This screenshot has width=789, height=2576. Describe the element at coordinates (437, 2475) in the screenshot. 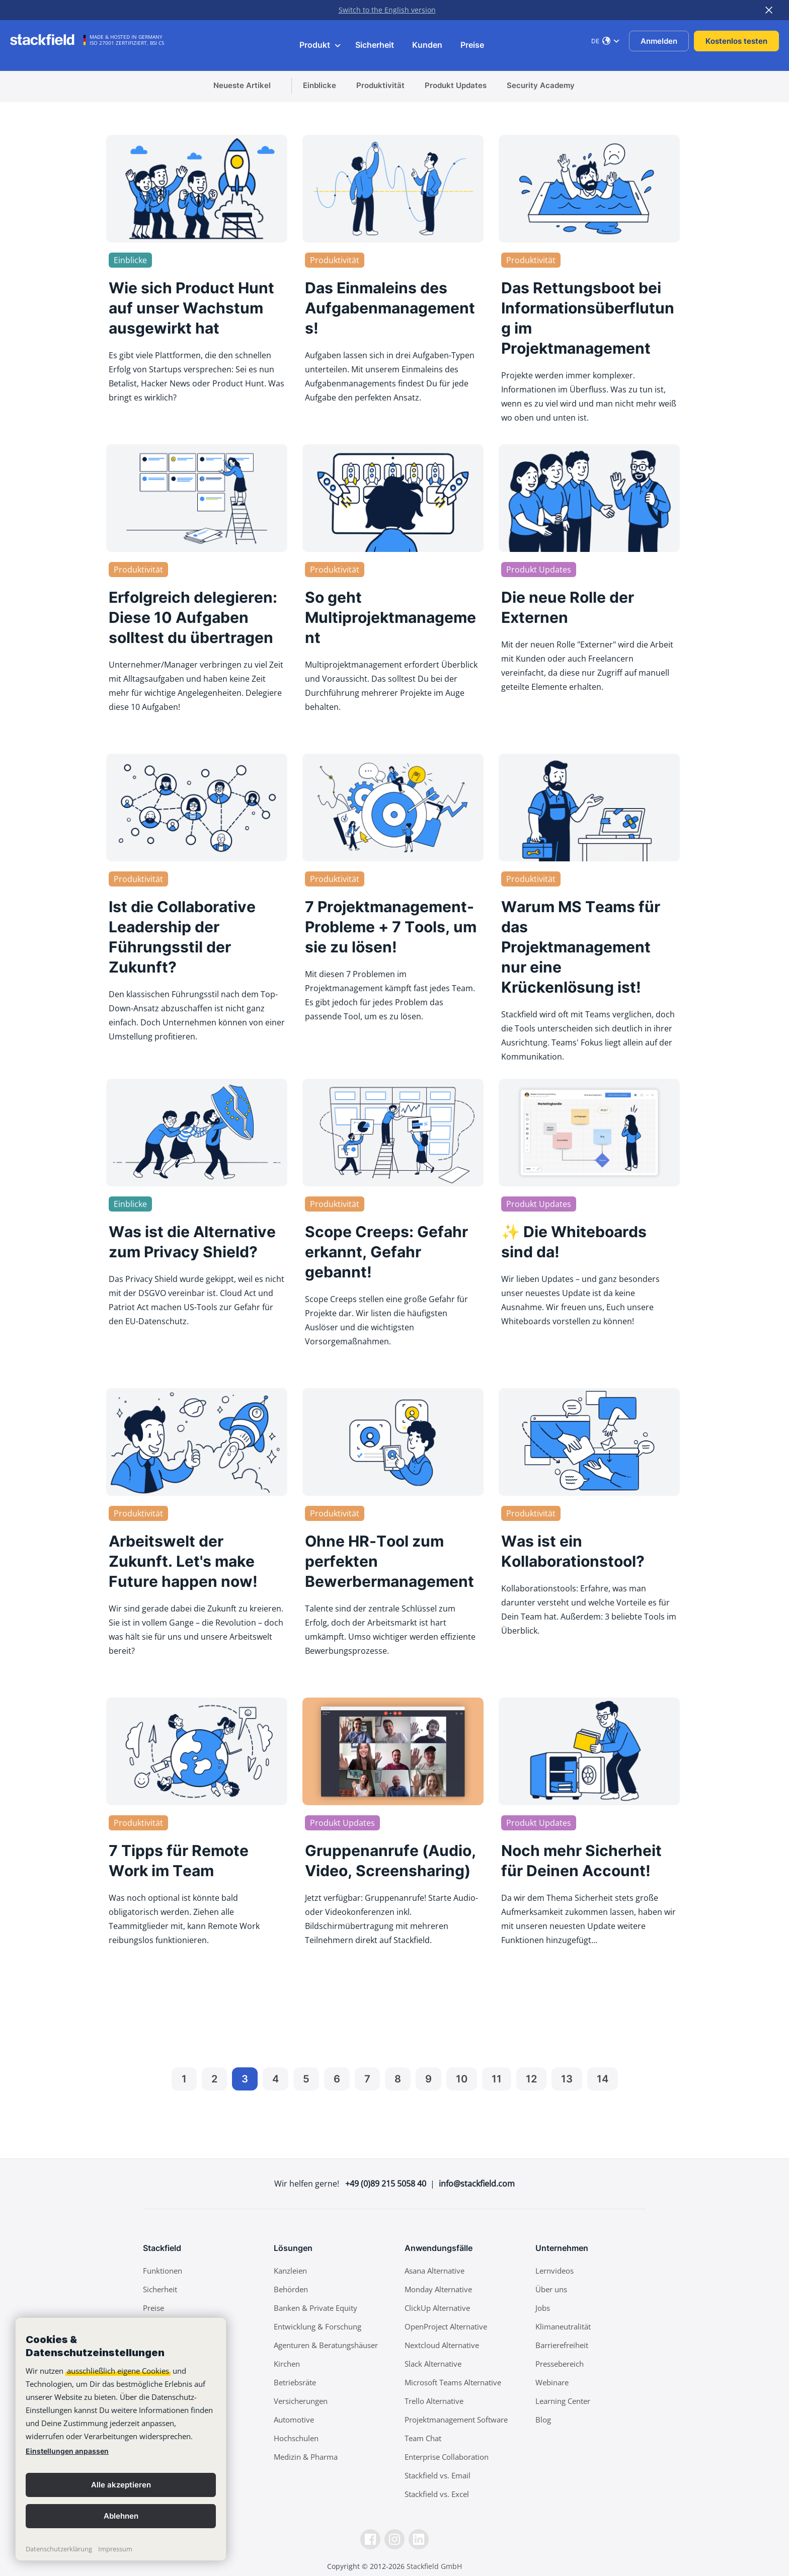

I see `Stackfield vs. Email` at that location.